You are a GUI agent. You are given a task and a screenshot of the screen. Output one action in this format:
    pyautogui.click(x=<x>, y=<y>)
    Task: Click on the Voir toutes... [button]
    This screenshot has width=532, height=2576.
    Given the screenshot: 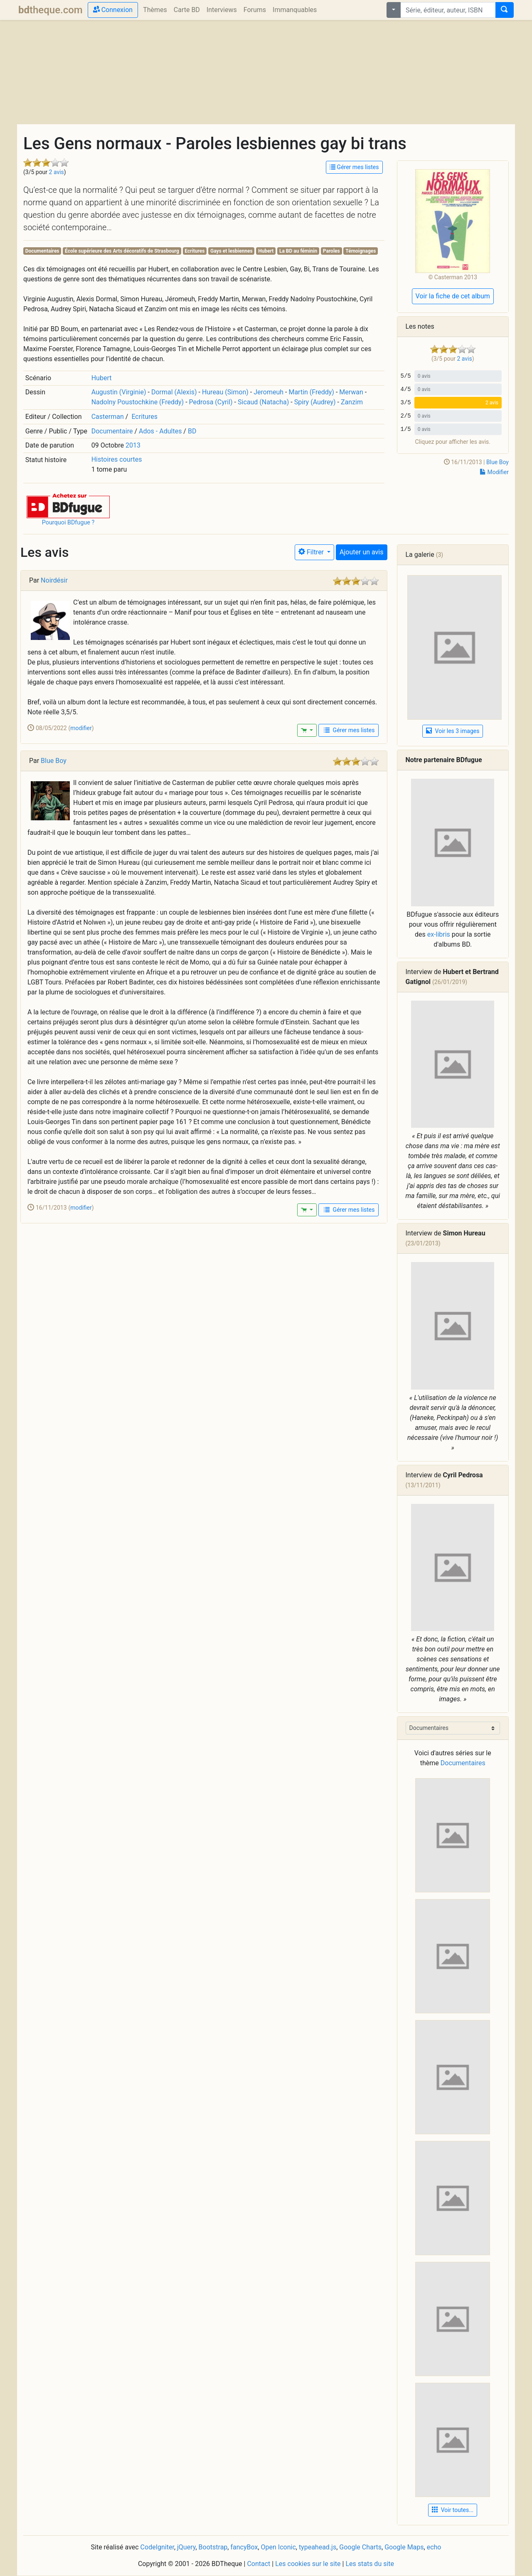 What is the action you would take?
    pyautogui.click(x=452, y=2510)
    